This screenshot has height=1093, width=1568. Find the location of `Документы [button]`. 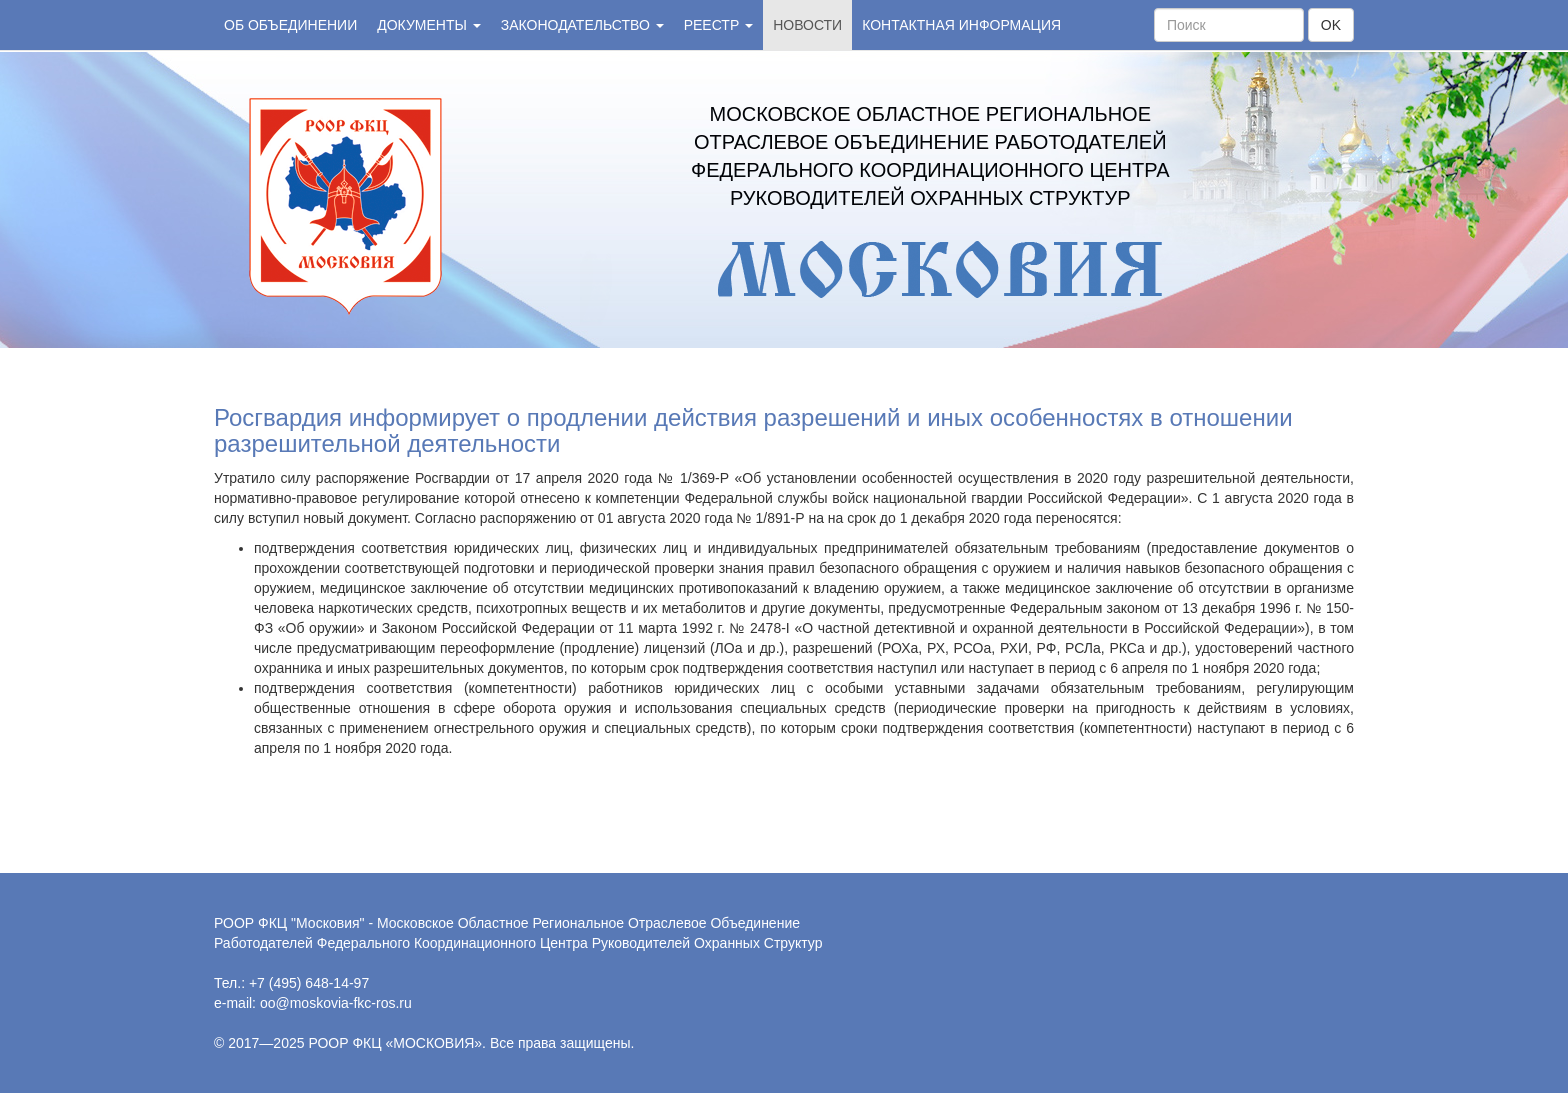

Документы [button] is located at coordinates (429, 25).